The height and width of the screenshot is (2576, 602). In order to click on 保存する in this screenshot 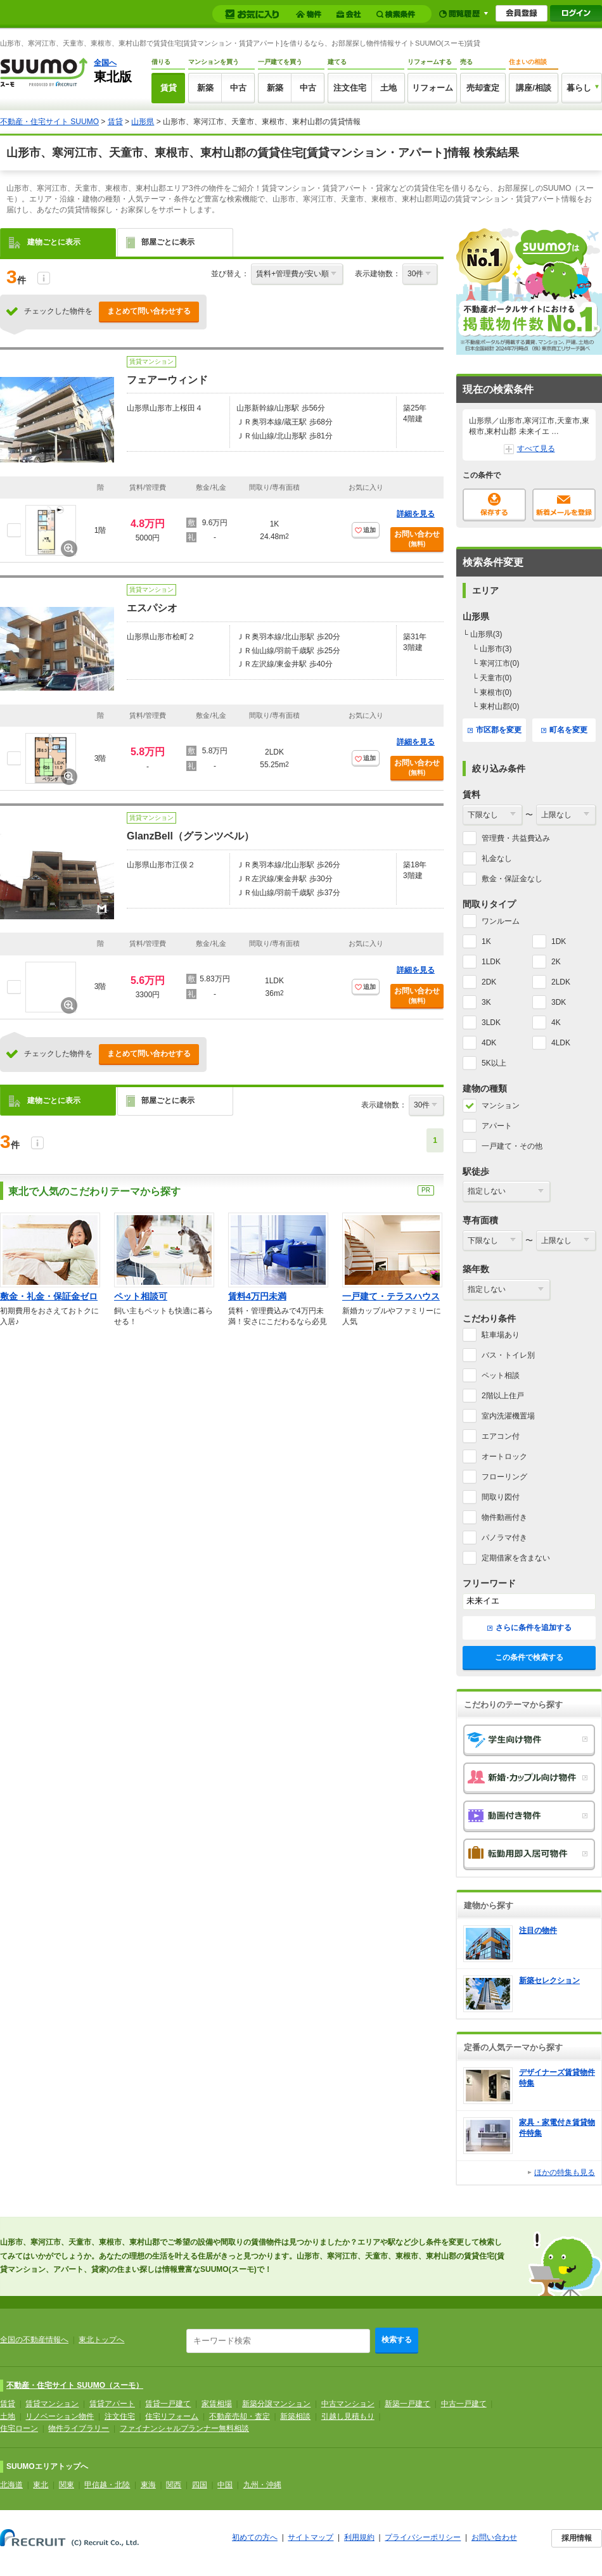, I will do `click(494, 504)`.